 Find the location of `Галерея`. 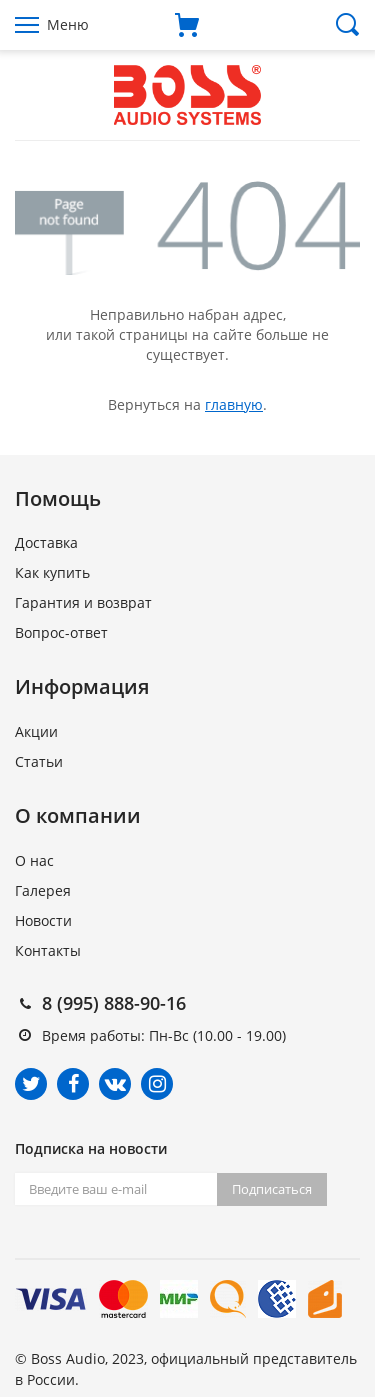

Галерея is located at coordinates (43, 890).